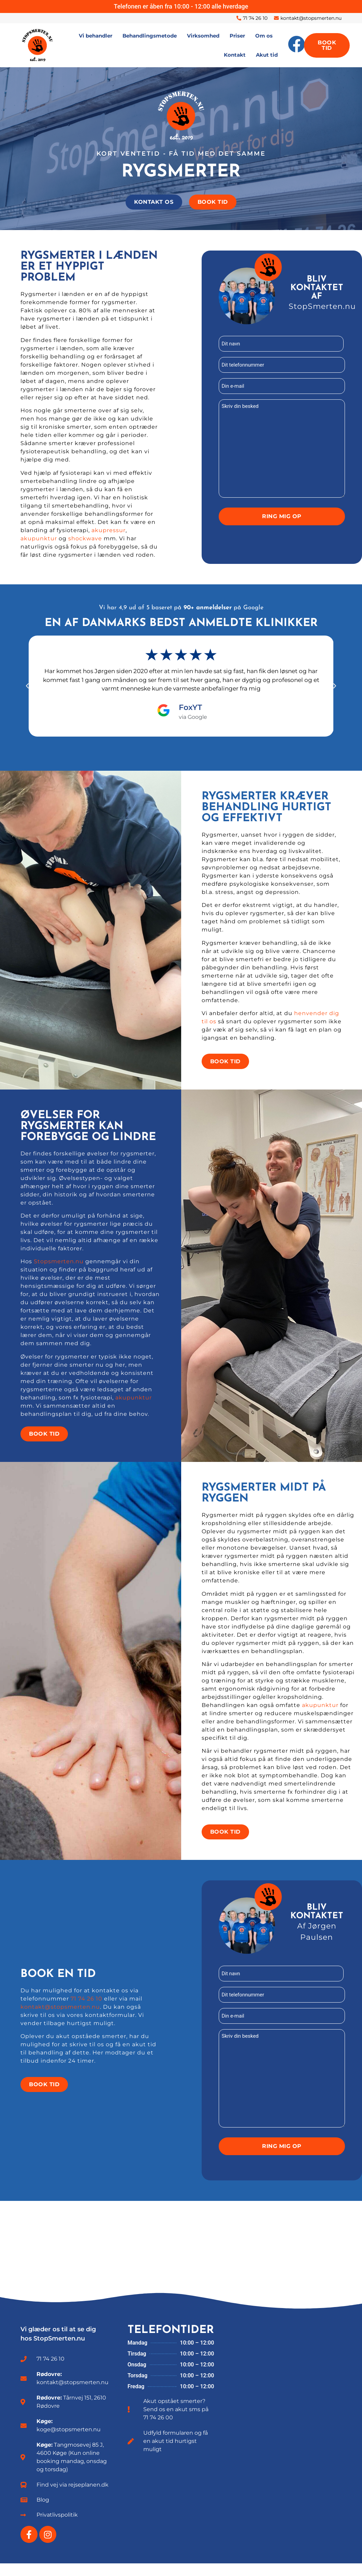  I want to click on kontakt@stopsmerten.nu, so click(60, 2017).